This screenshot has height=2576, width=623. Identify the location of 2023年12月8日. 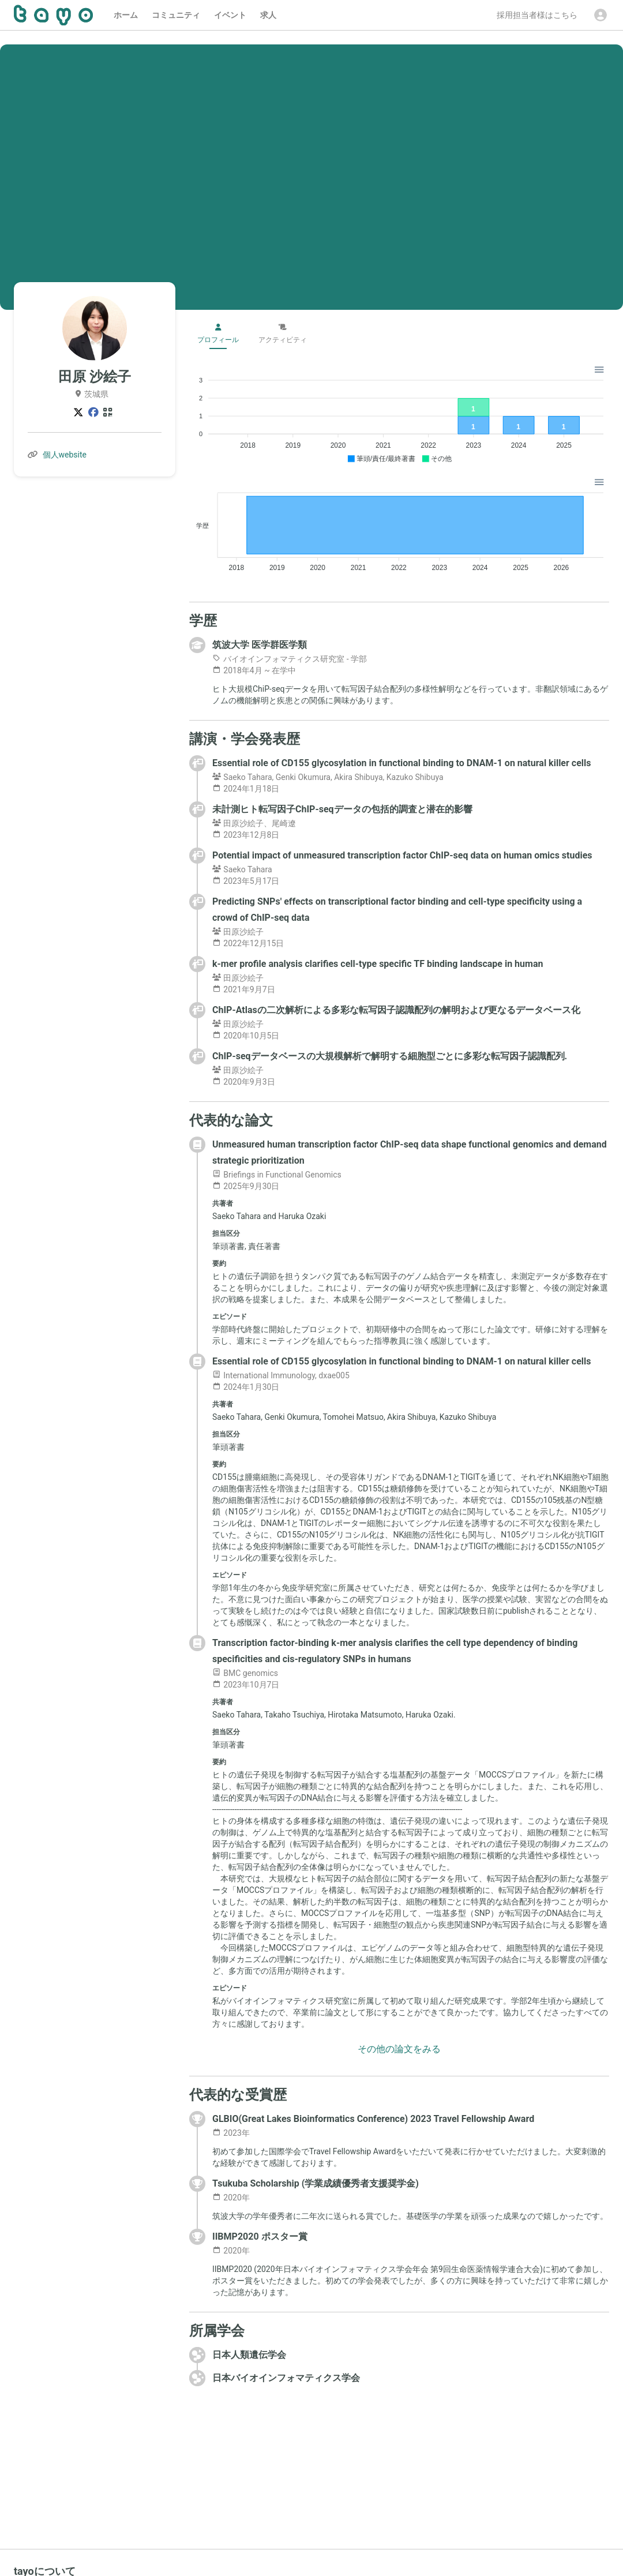
(245, 834).